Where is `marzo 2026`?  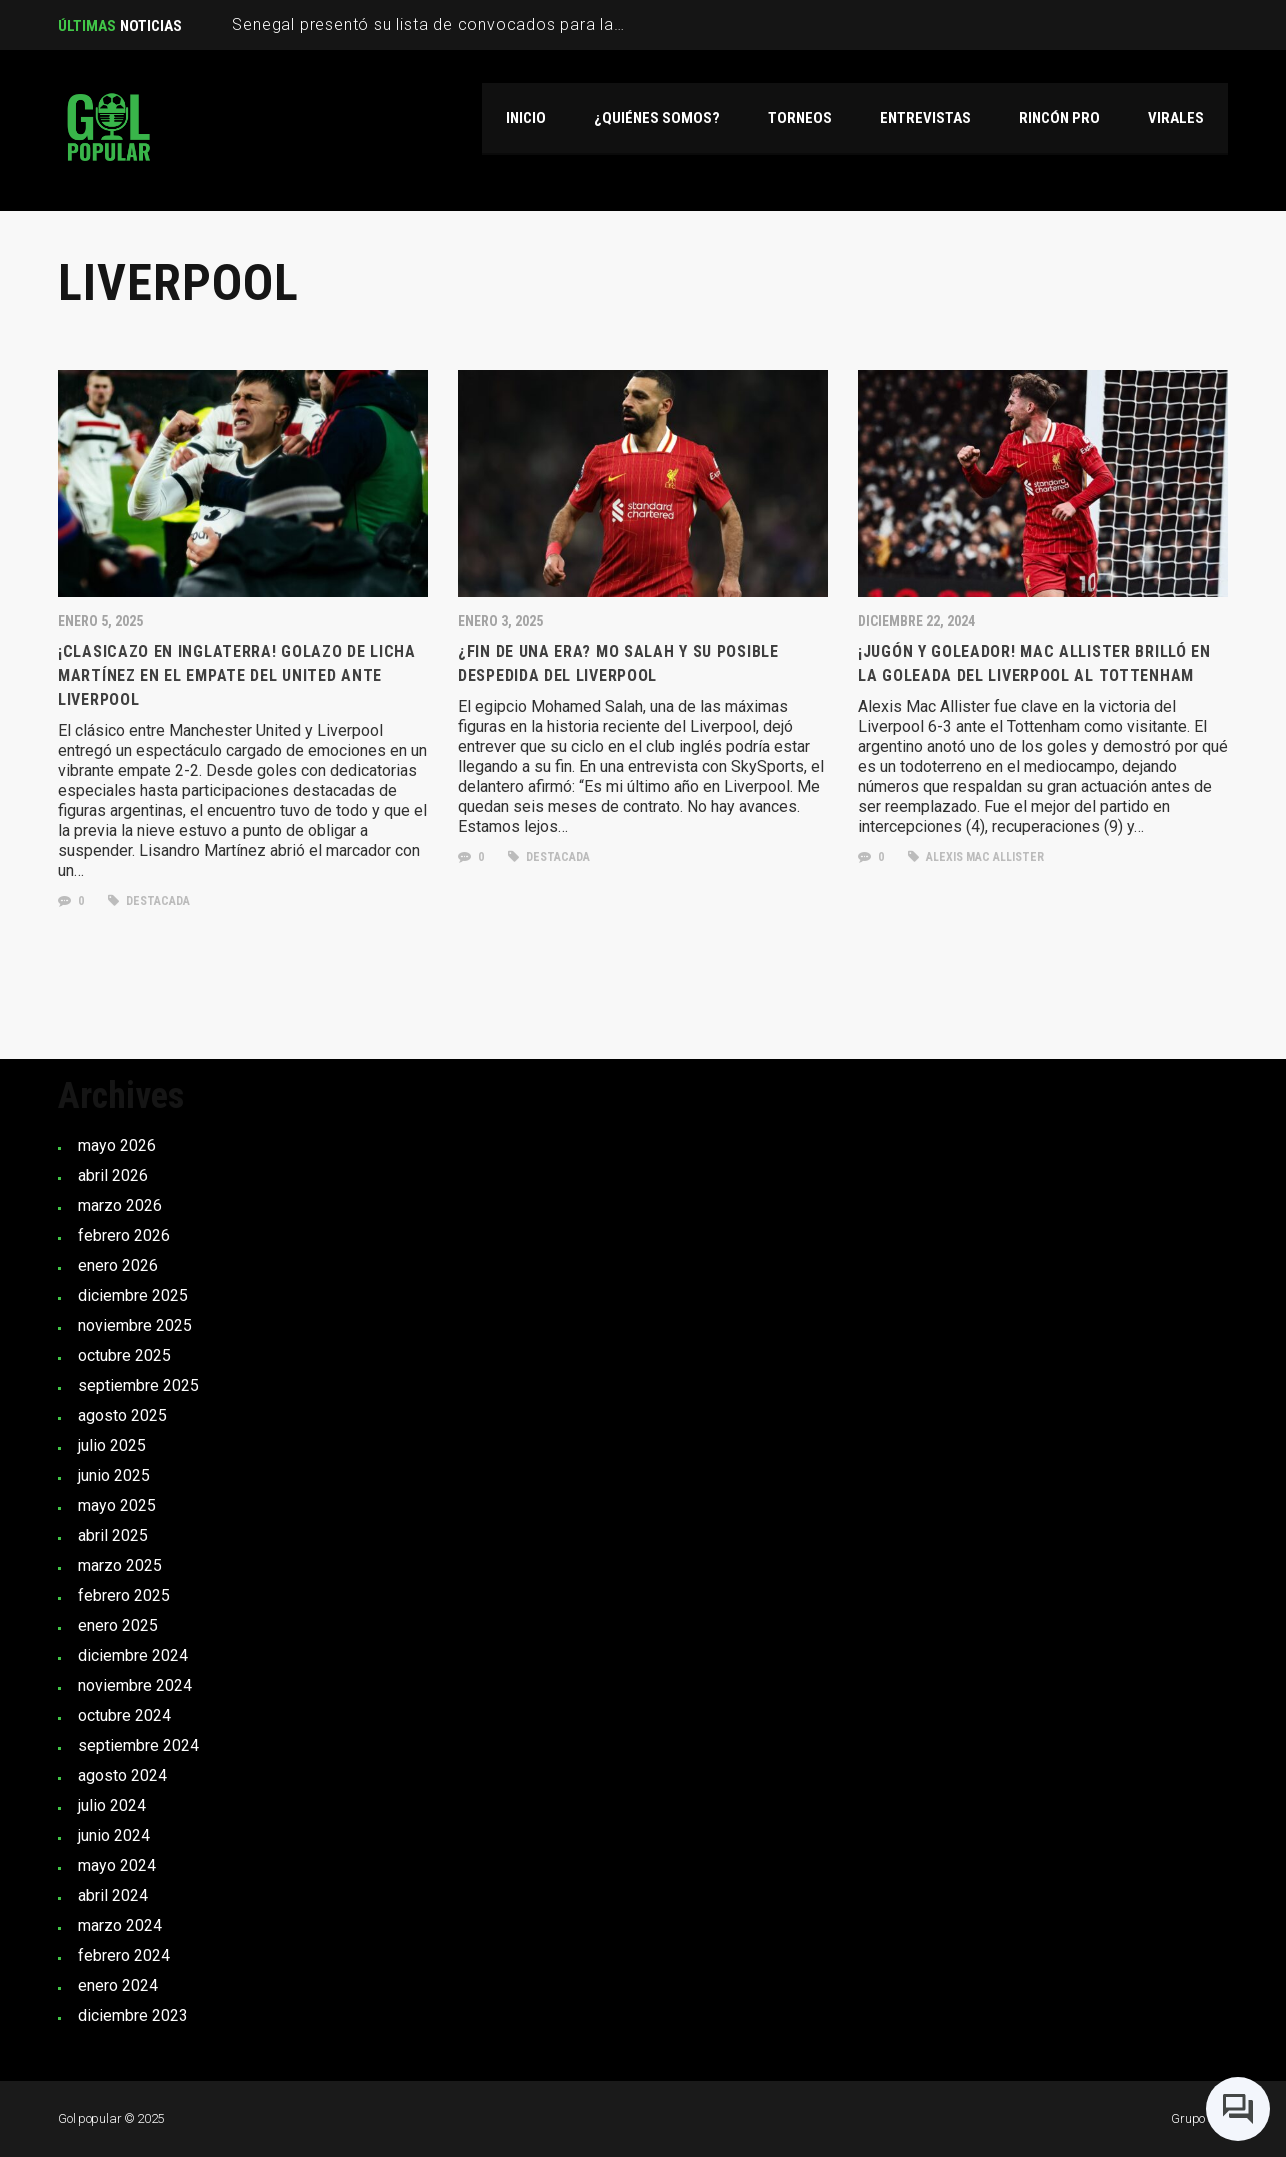 marzo 2026 is located at coordinates (120, 1205).